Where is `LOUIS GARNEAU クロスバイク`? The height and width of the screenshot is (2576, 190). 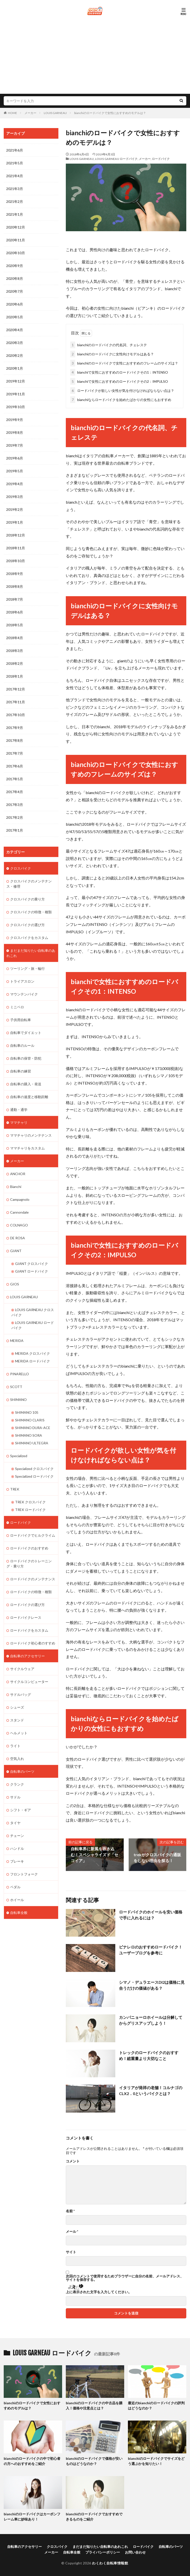
LOUIS GARNEAU クロスバイク is located at coordinates (32, 1312).